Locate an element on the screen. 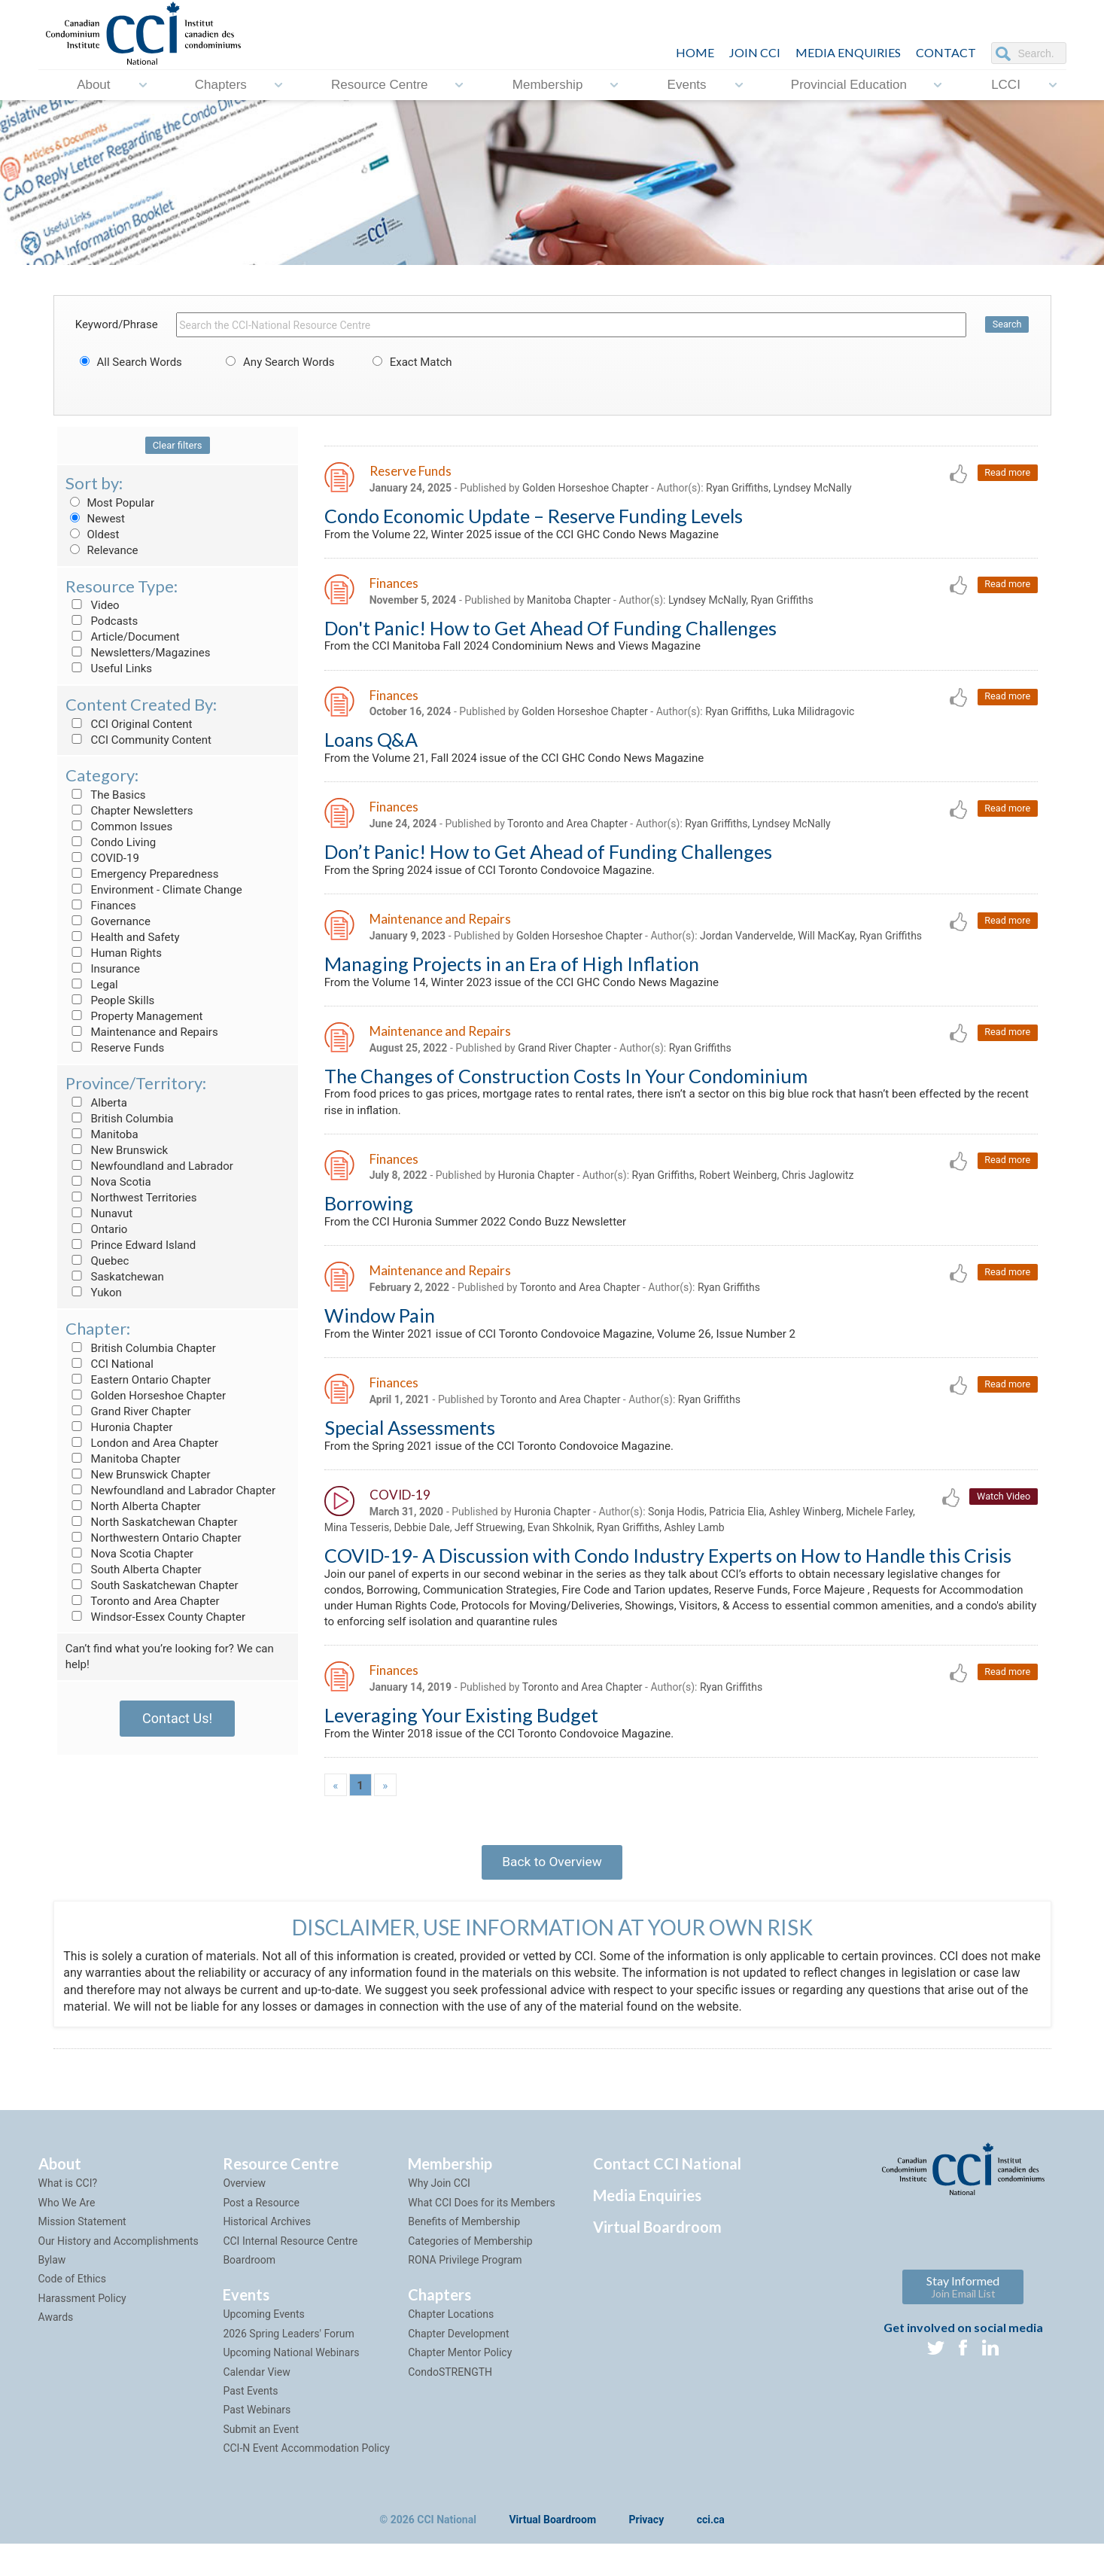 The height and width of the screenshot is (2576, 1104). All Search Words is located at coordinates (128, 362).